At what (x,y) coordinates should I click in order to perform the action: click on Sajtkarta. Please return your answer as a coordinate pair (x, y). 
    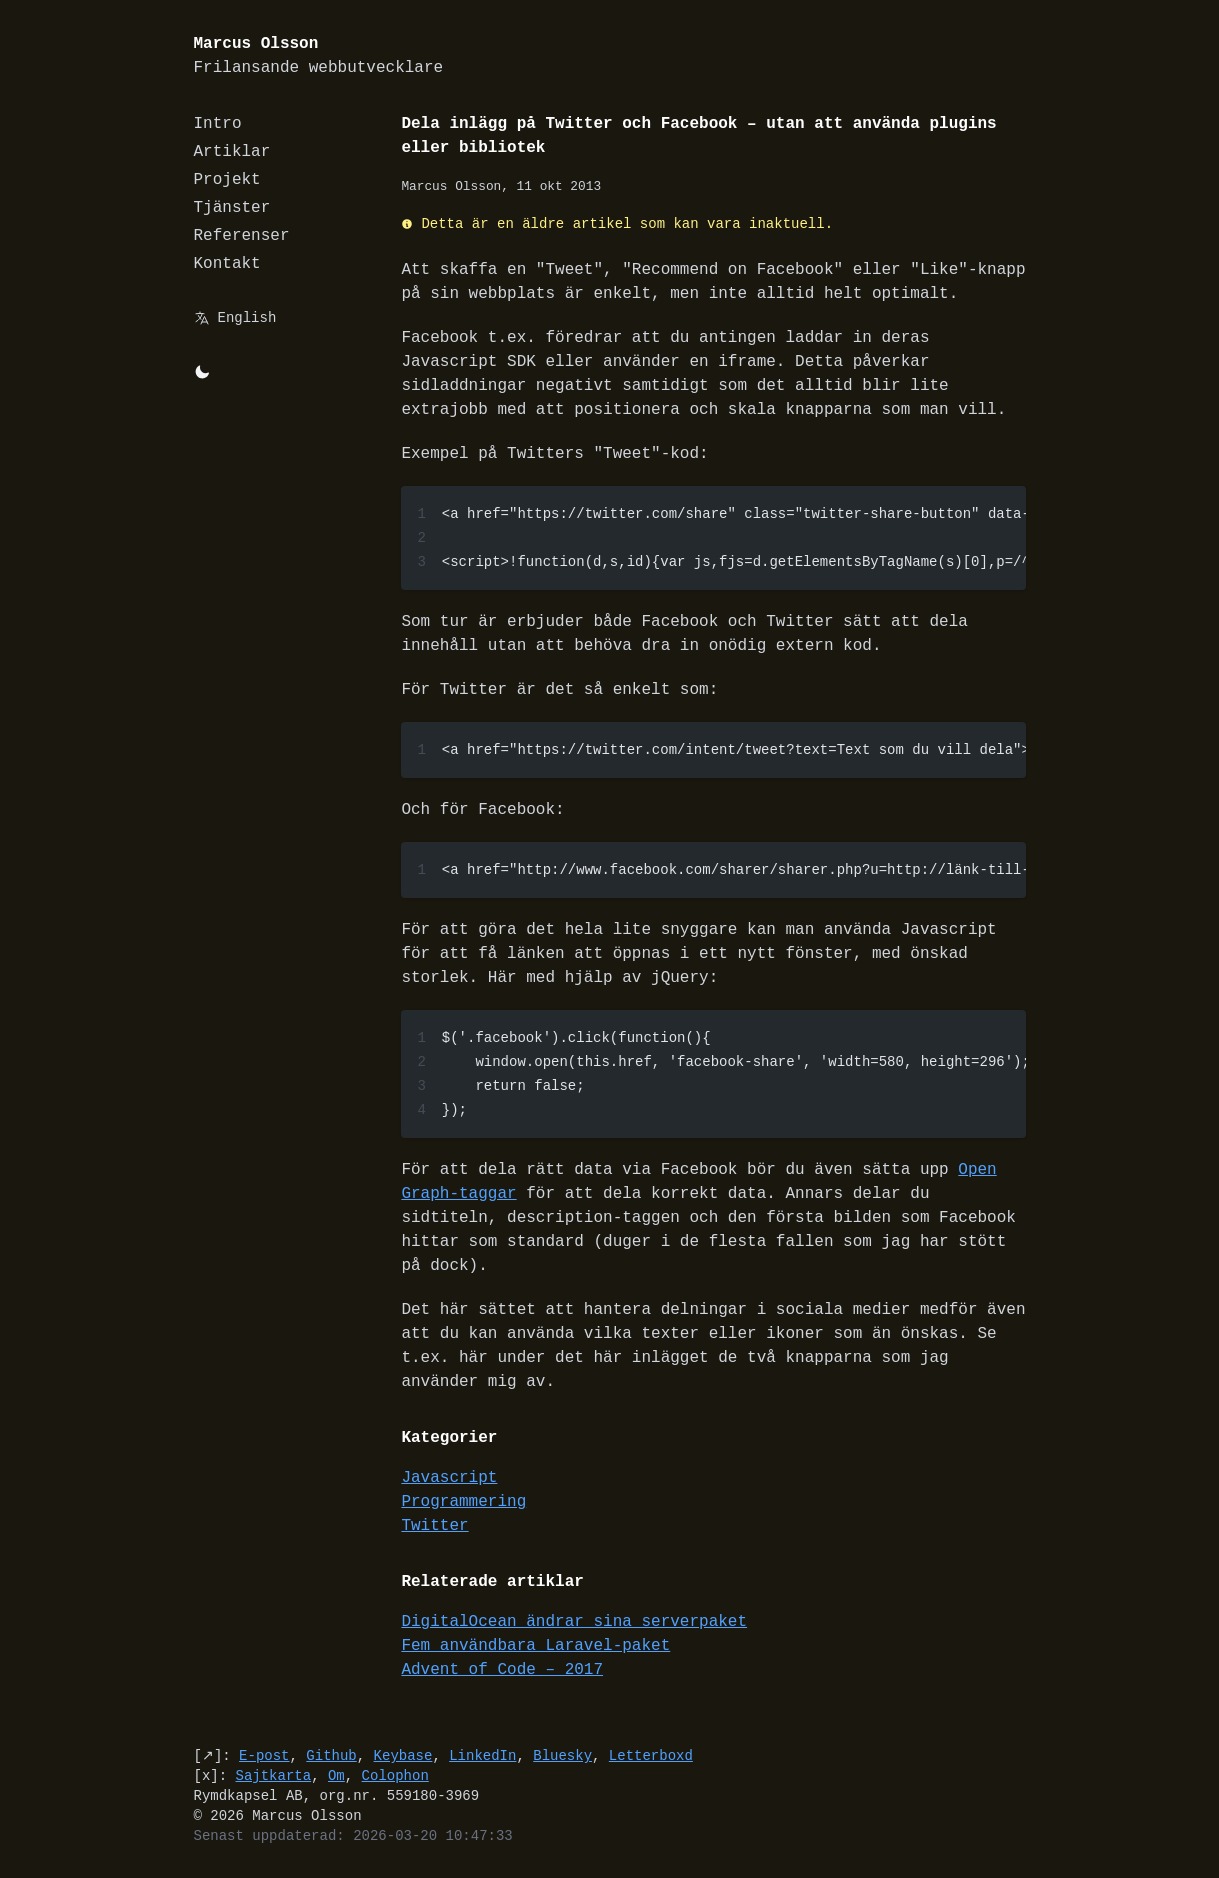
    Looking at the image, I should click on (274, 1775).